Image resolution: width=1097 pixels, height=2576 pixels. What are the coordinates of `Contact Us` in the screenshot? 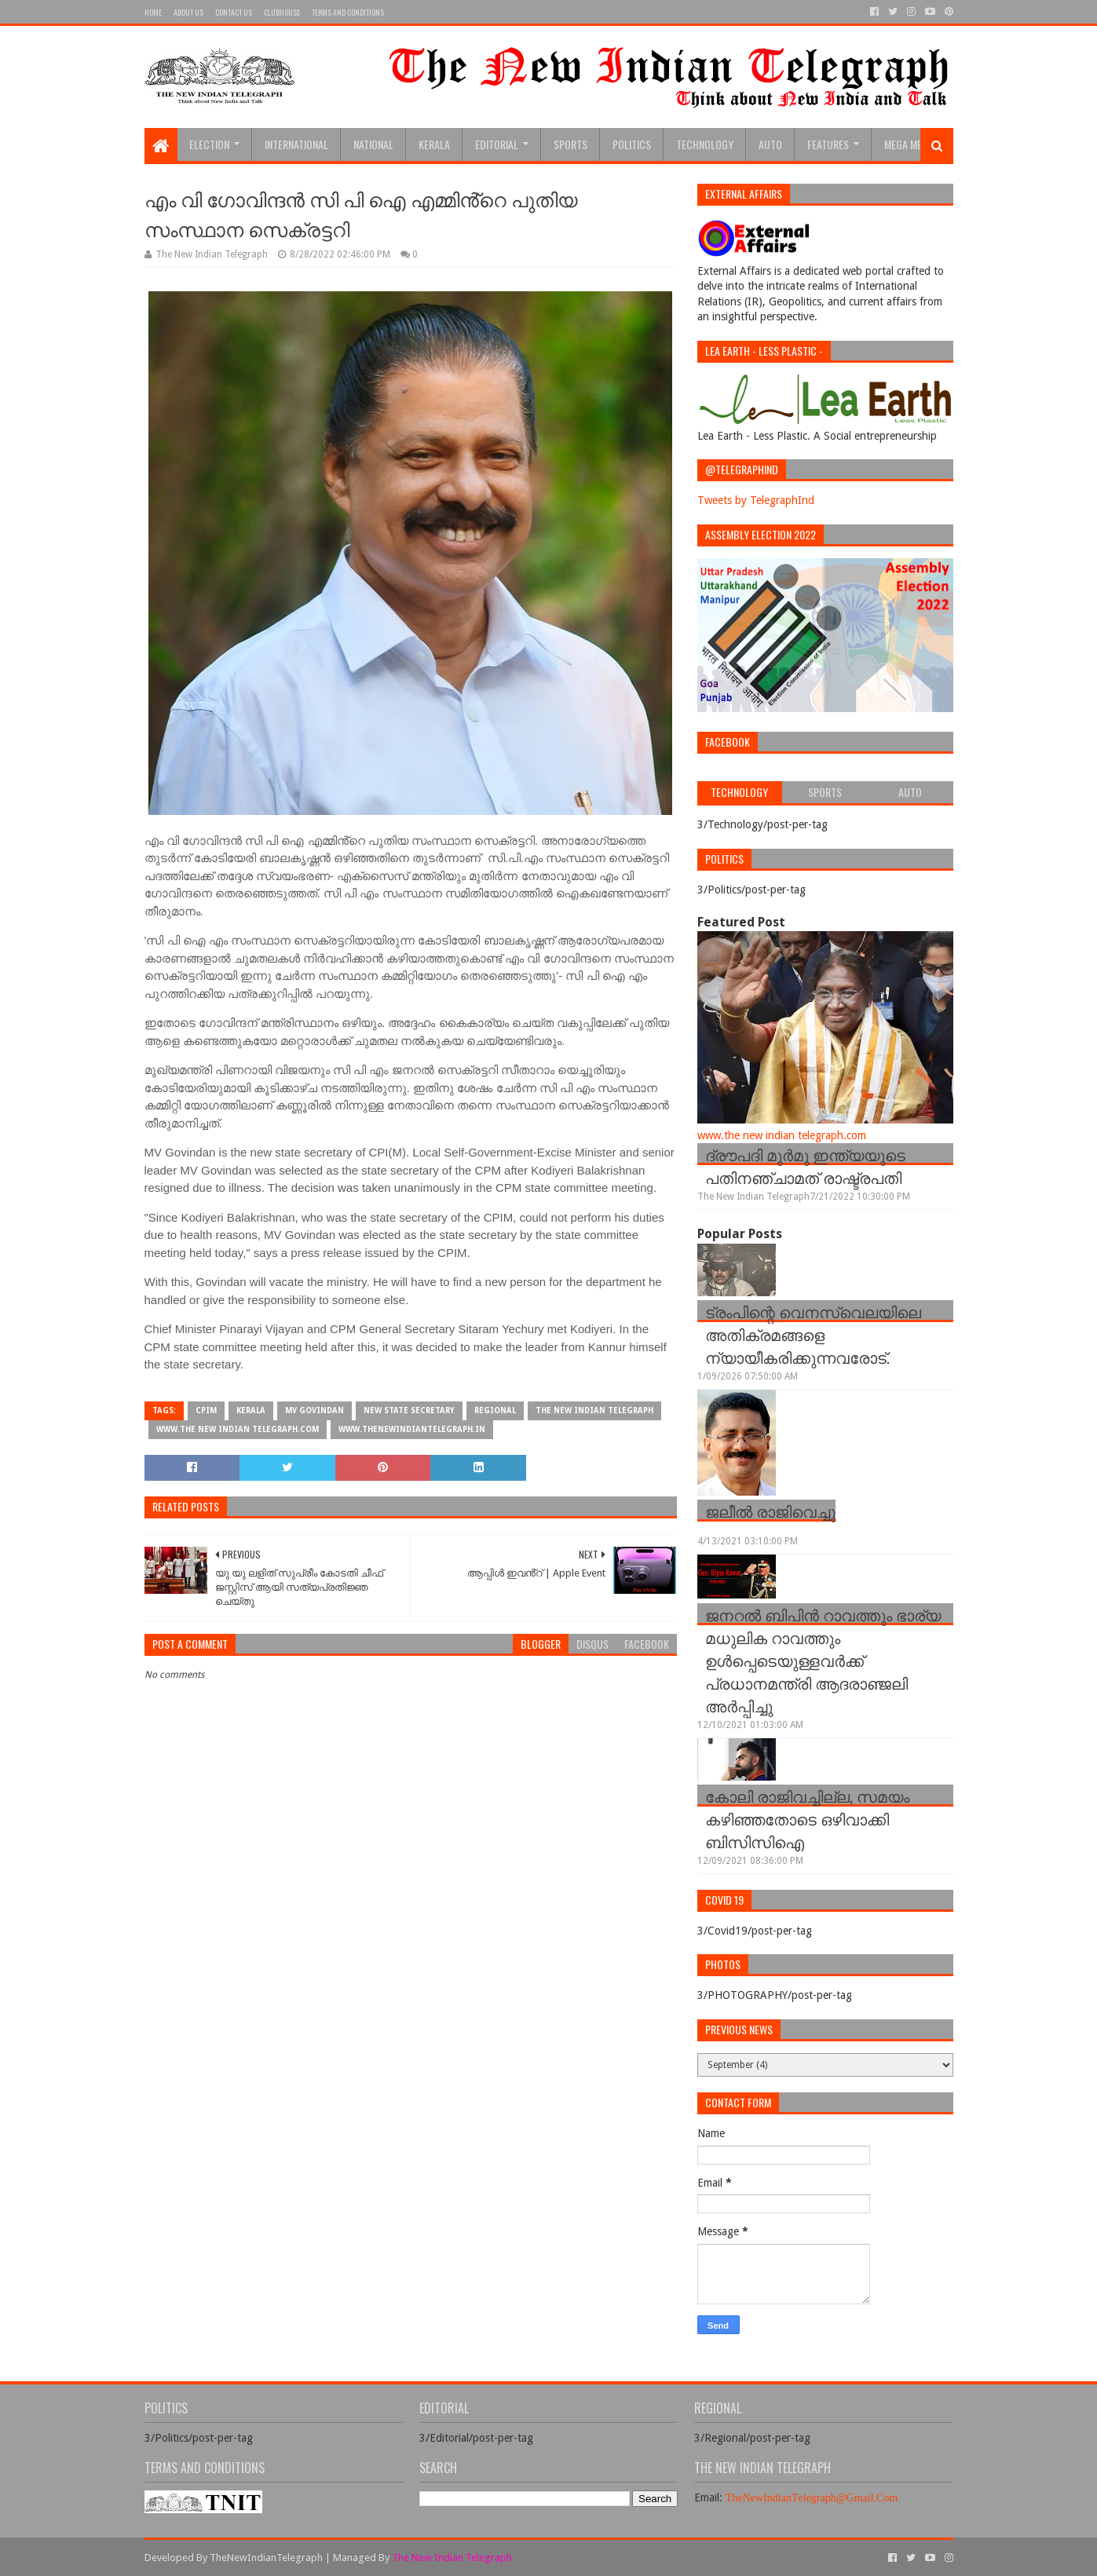 It's located at (233, 12).